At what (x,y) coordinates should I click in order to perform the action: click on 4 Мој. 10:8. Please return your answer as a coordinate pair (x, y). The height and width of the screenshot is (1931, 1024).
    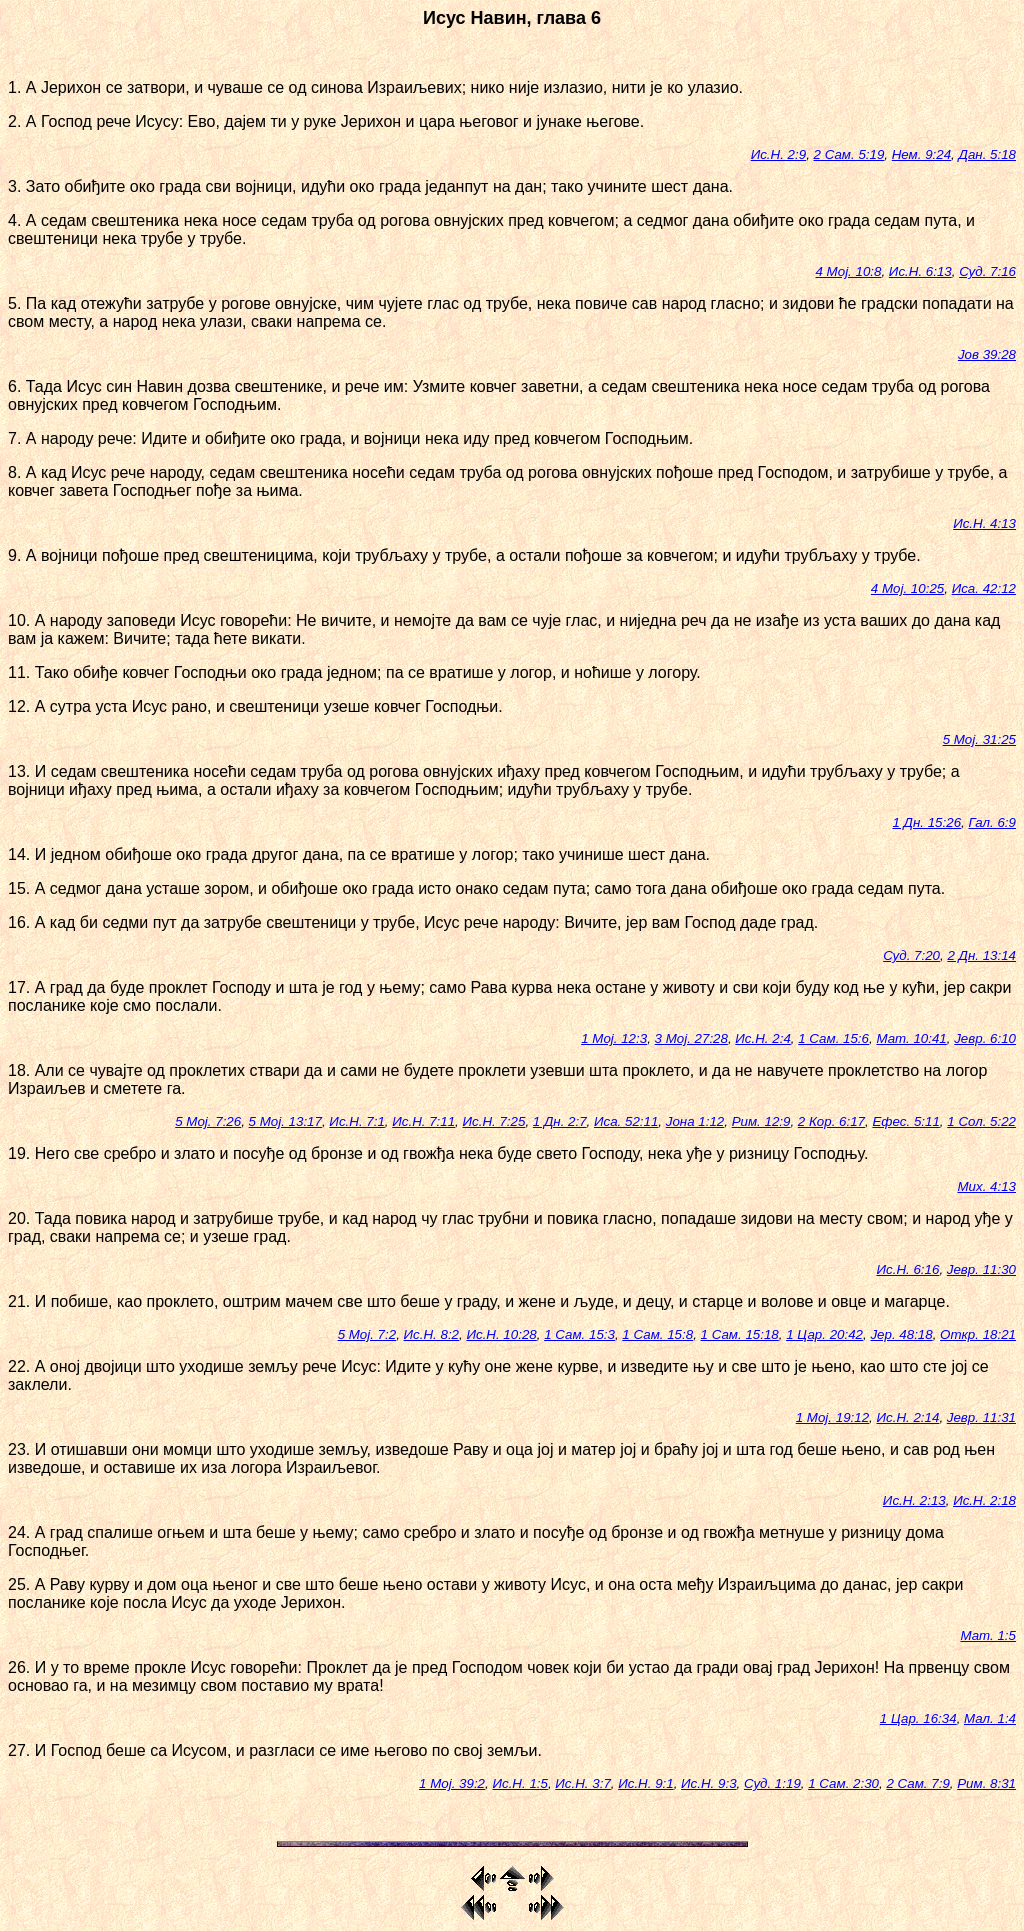
    Looking at the image, I should click on (849, 271).